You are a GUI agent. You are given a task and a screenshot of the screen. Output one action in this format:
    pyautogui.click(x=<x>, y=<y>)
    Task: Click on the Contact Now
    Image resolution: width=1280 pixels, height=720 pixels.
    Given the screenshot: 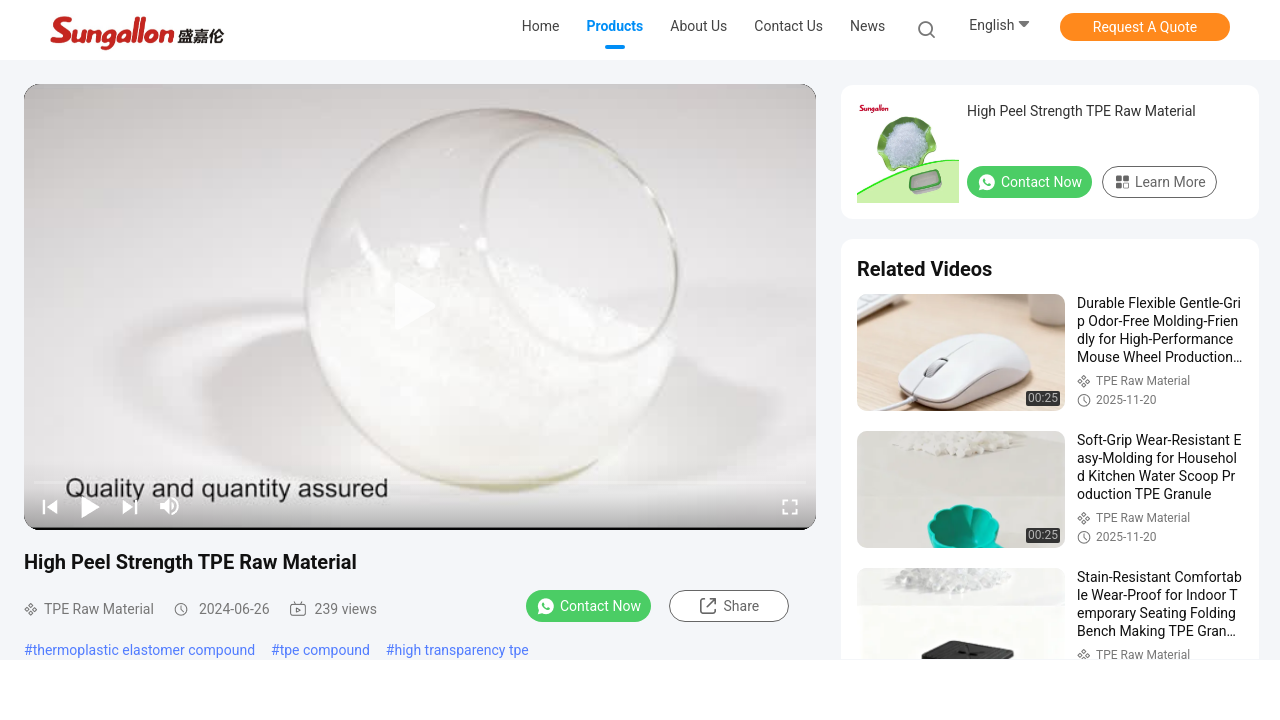 What is the action you would take?
    pyautogui.click(x=588, y=606)
    